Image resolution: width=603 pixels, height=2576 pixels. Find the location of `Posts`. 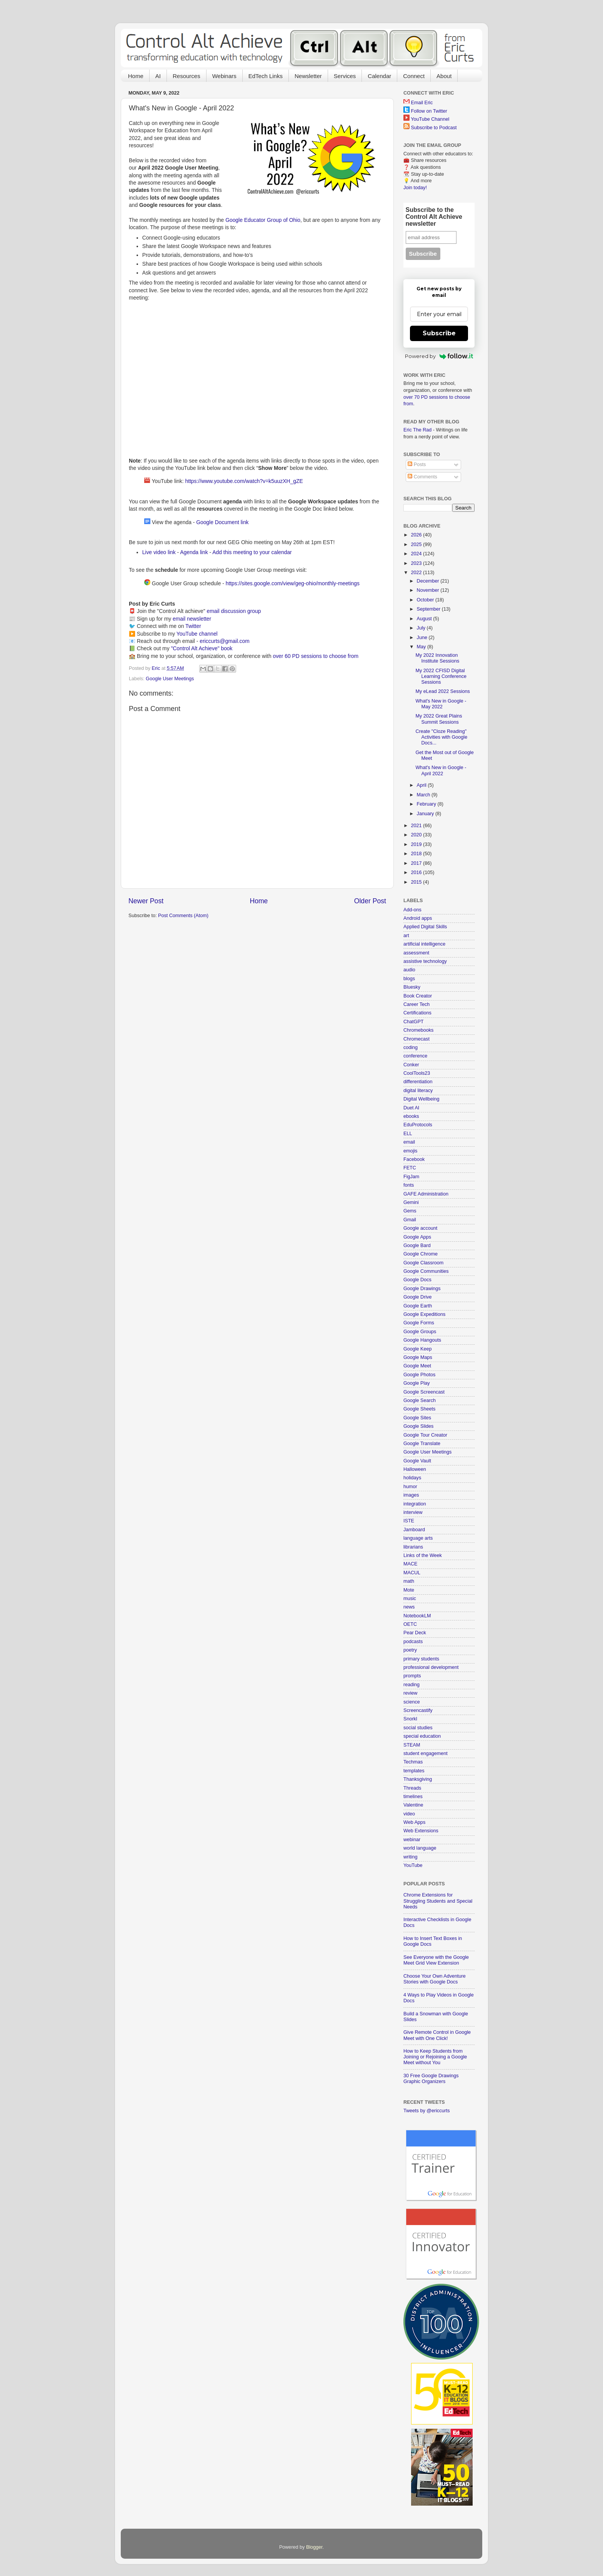

Posts is located at coordinates (417, 464).